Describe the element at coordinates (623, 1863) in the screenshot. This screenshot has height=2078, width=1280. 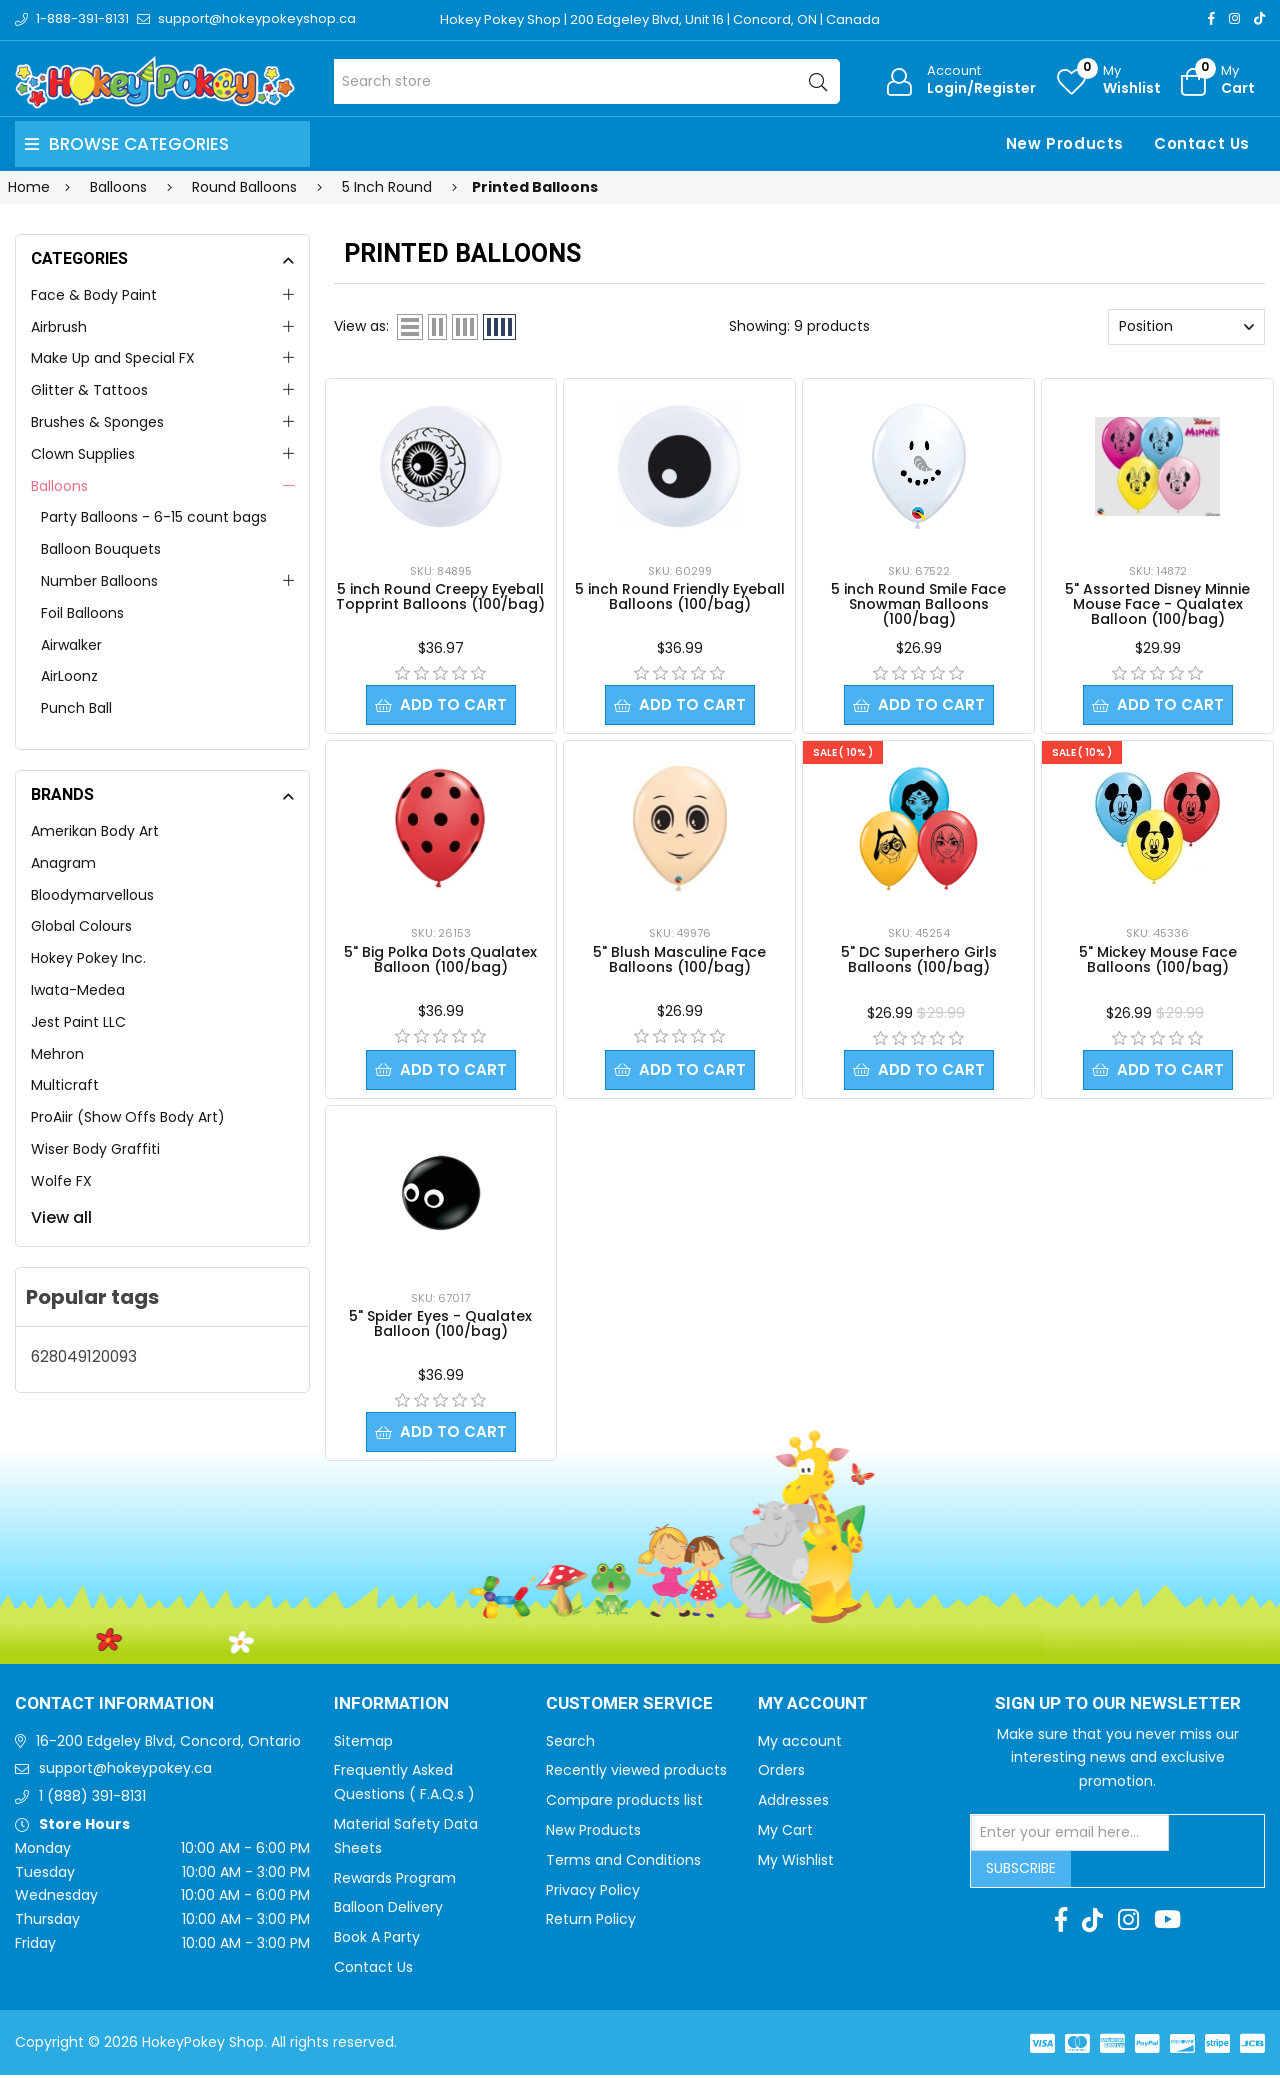
I see `Terms and Conditions` at that location.